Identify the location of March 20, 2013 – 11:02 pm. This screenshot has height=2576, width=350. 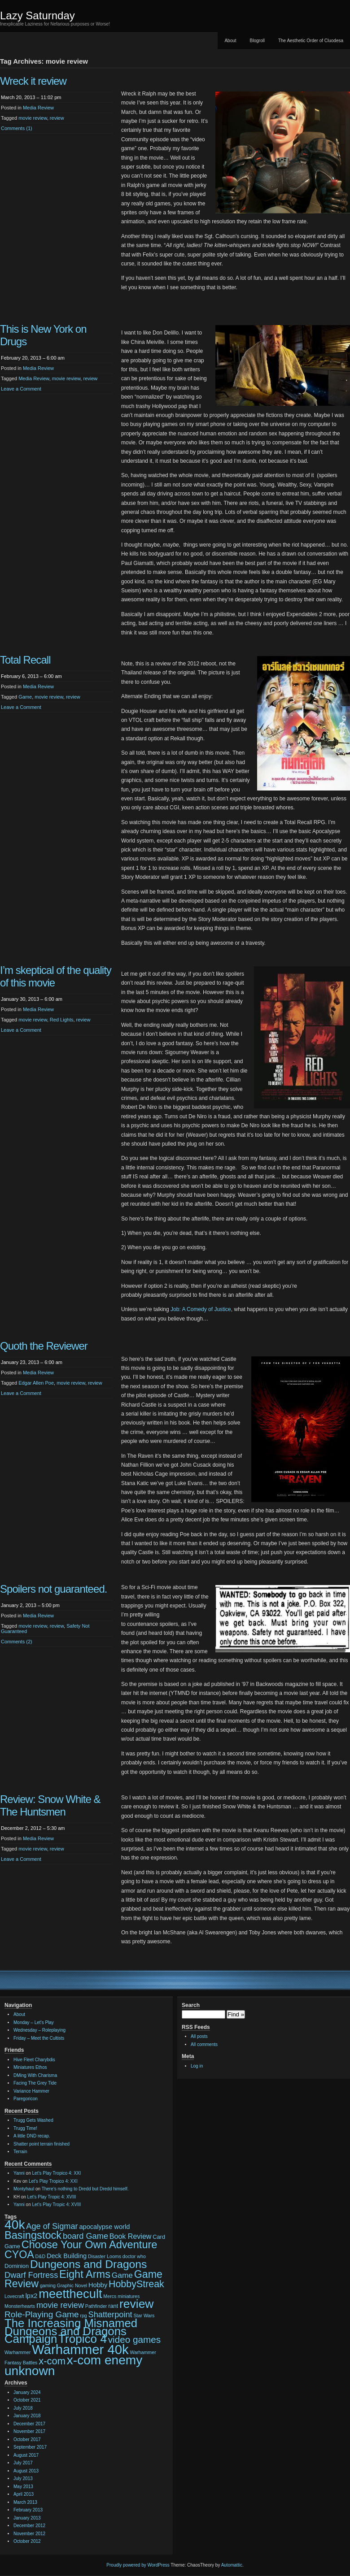
(31, 97).